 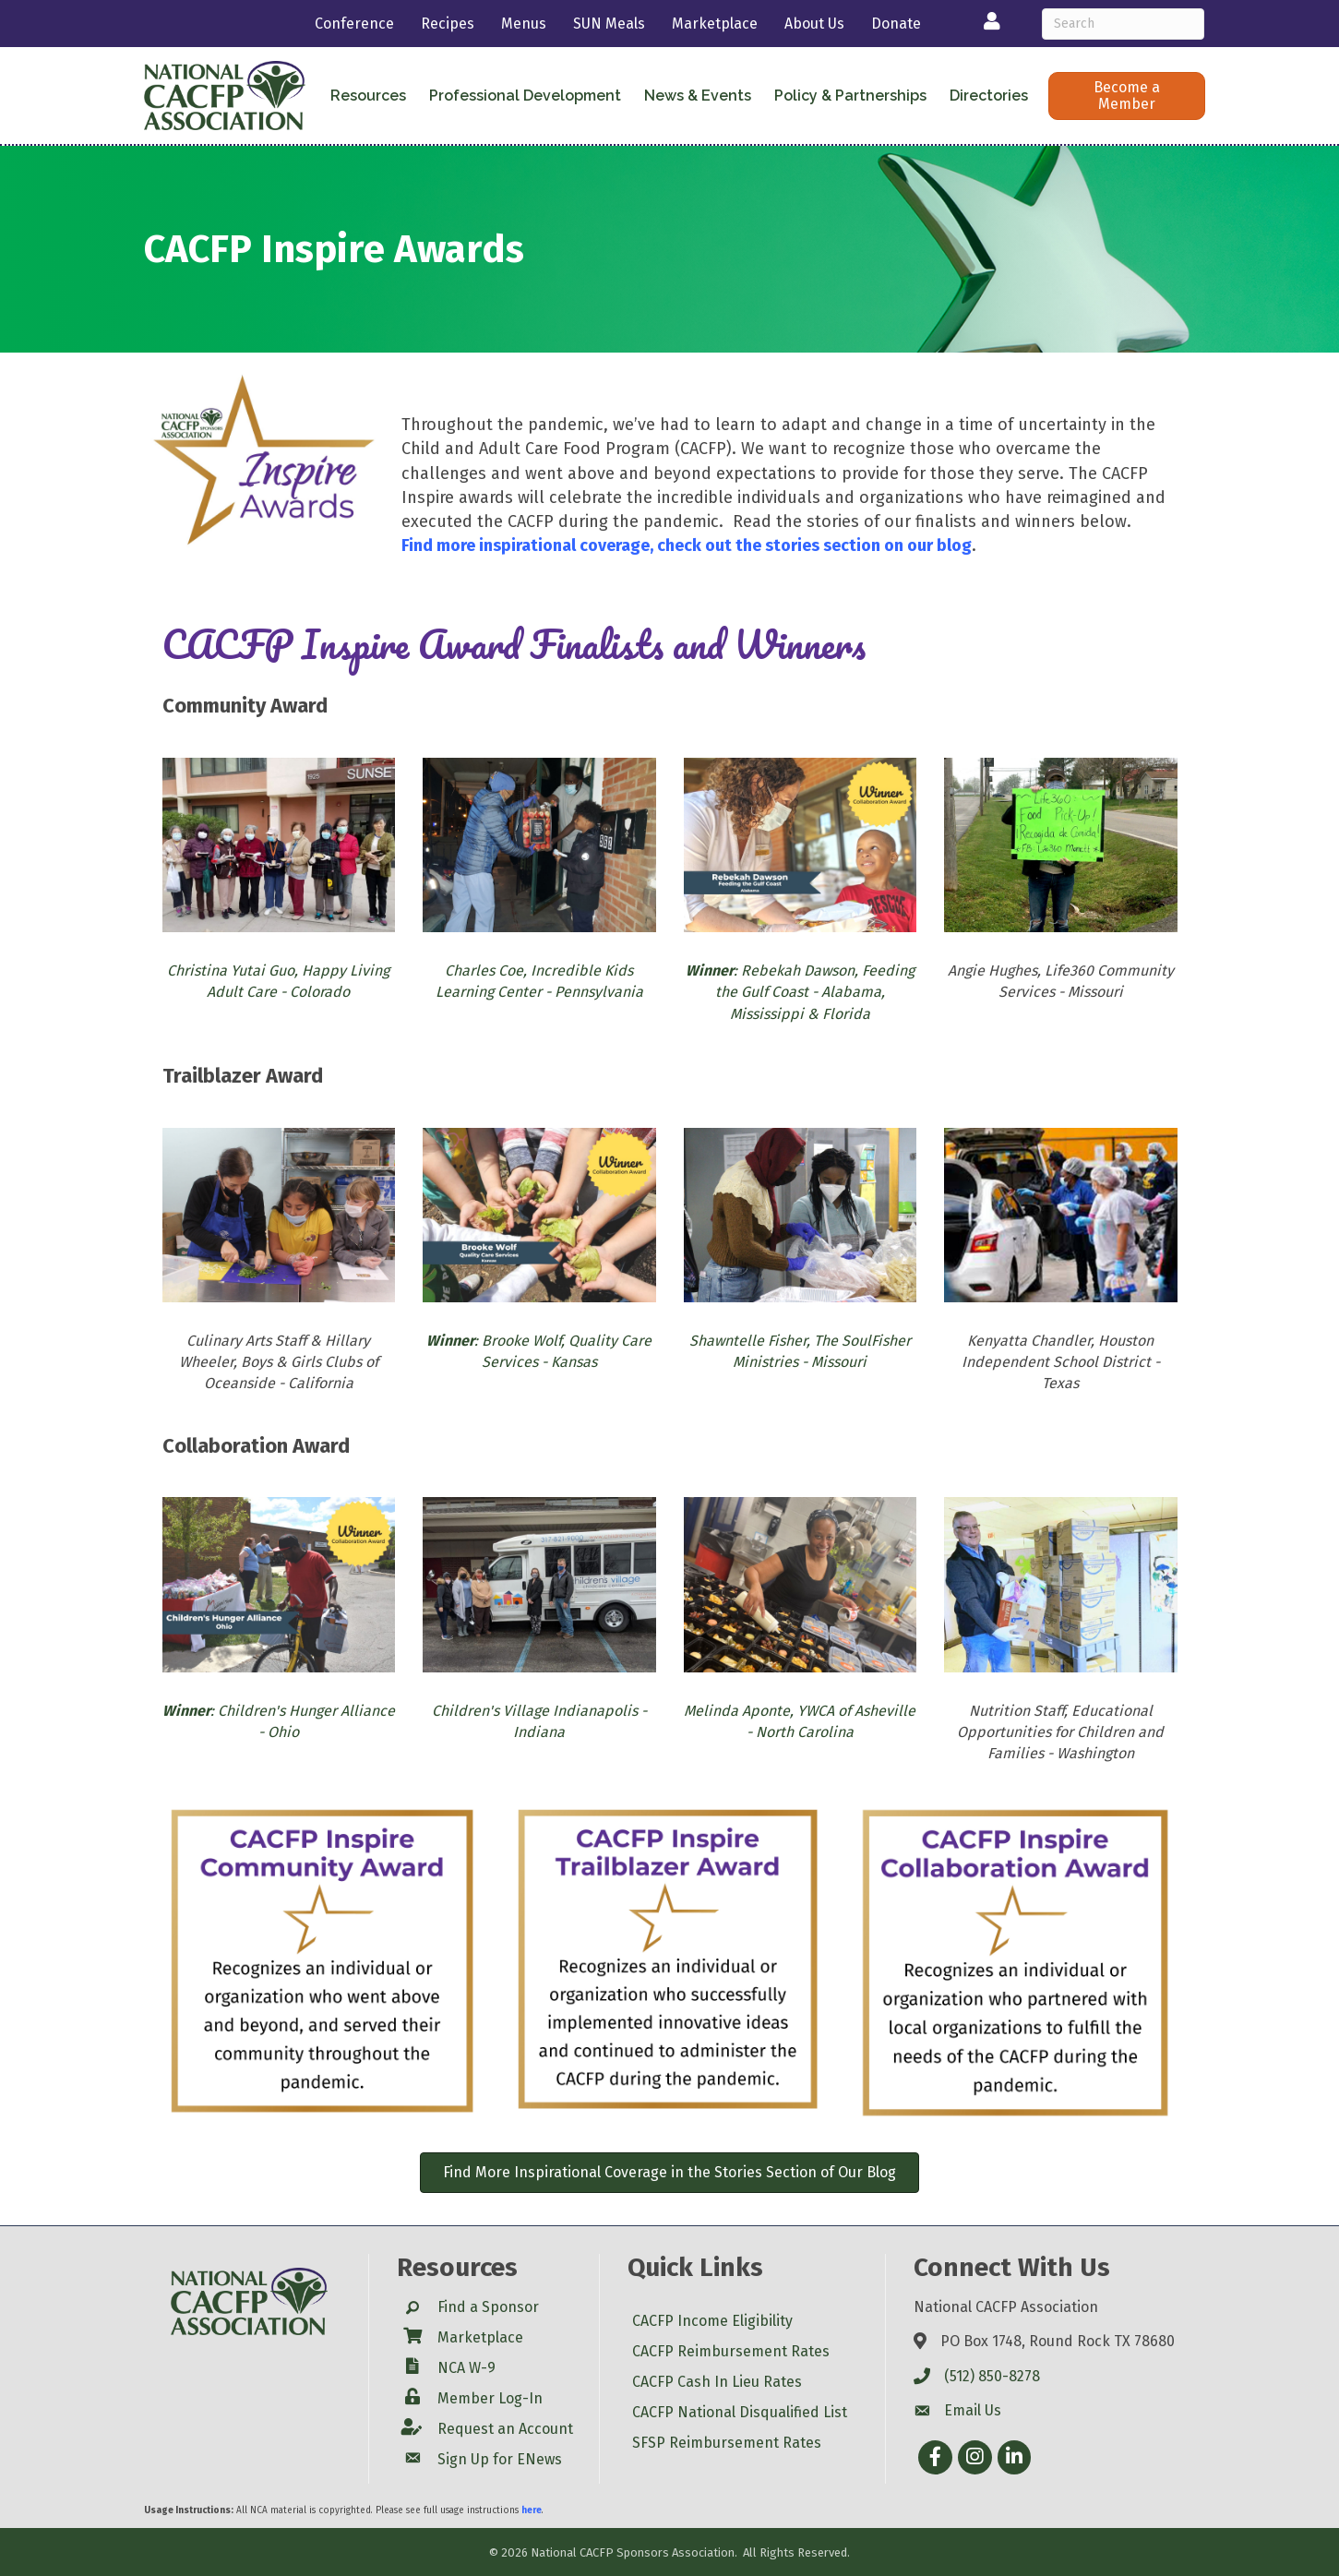 What do you see at coordinates (609, 23) in the screenshot?
I see `SUN Meals` at bounding box center [609, 23].